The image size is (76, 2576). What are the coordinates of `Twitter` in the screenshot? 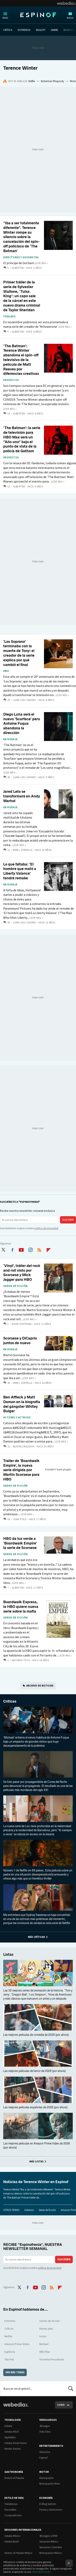 It's located at (3, 1249).